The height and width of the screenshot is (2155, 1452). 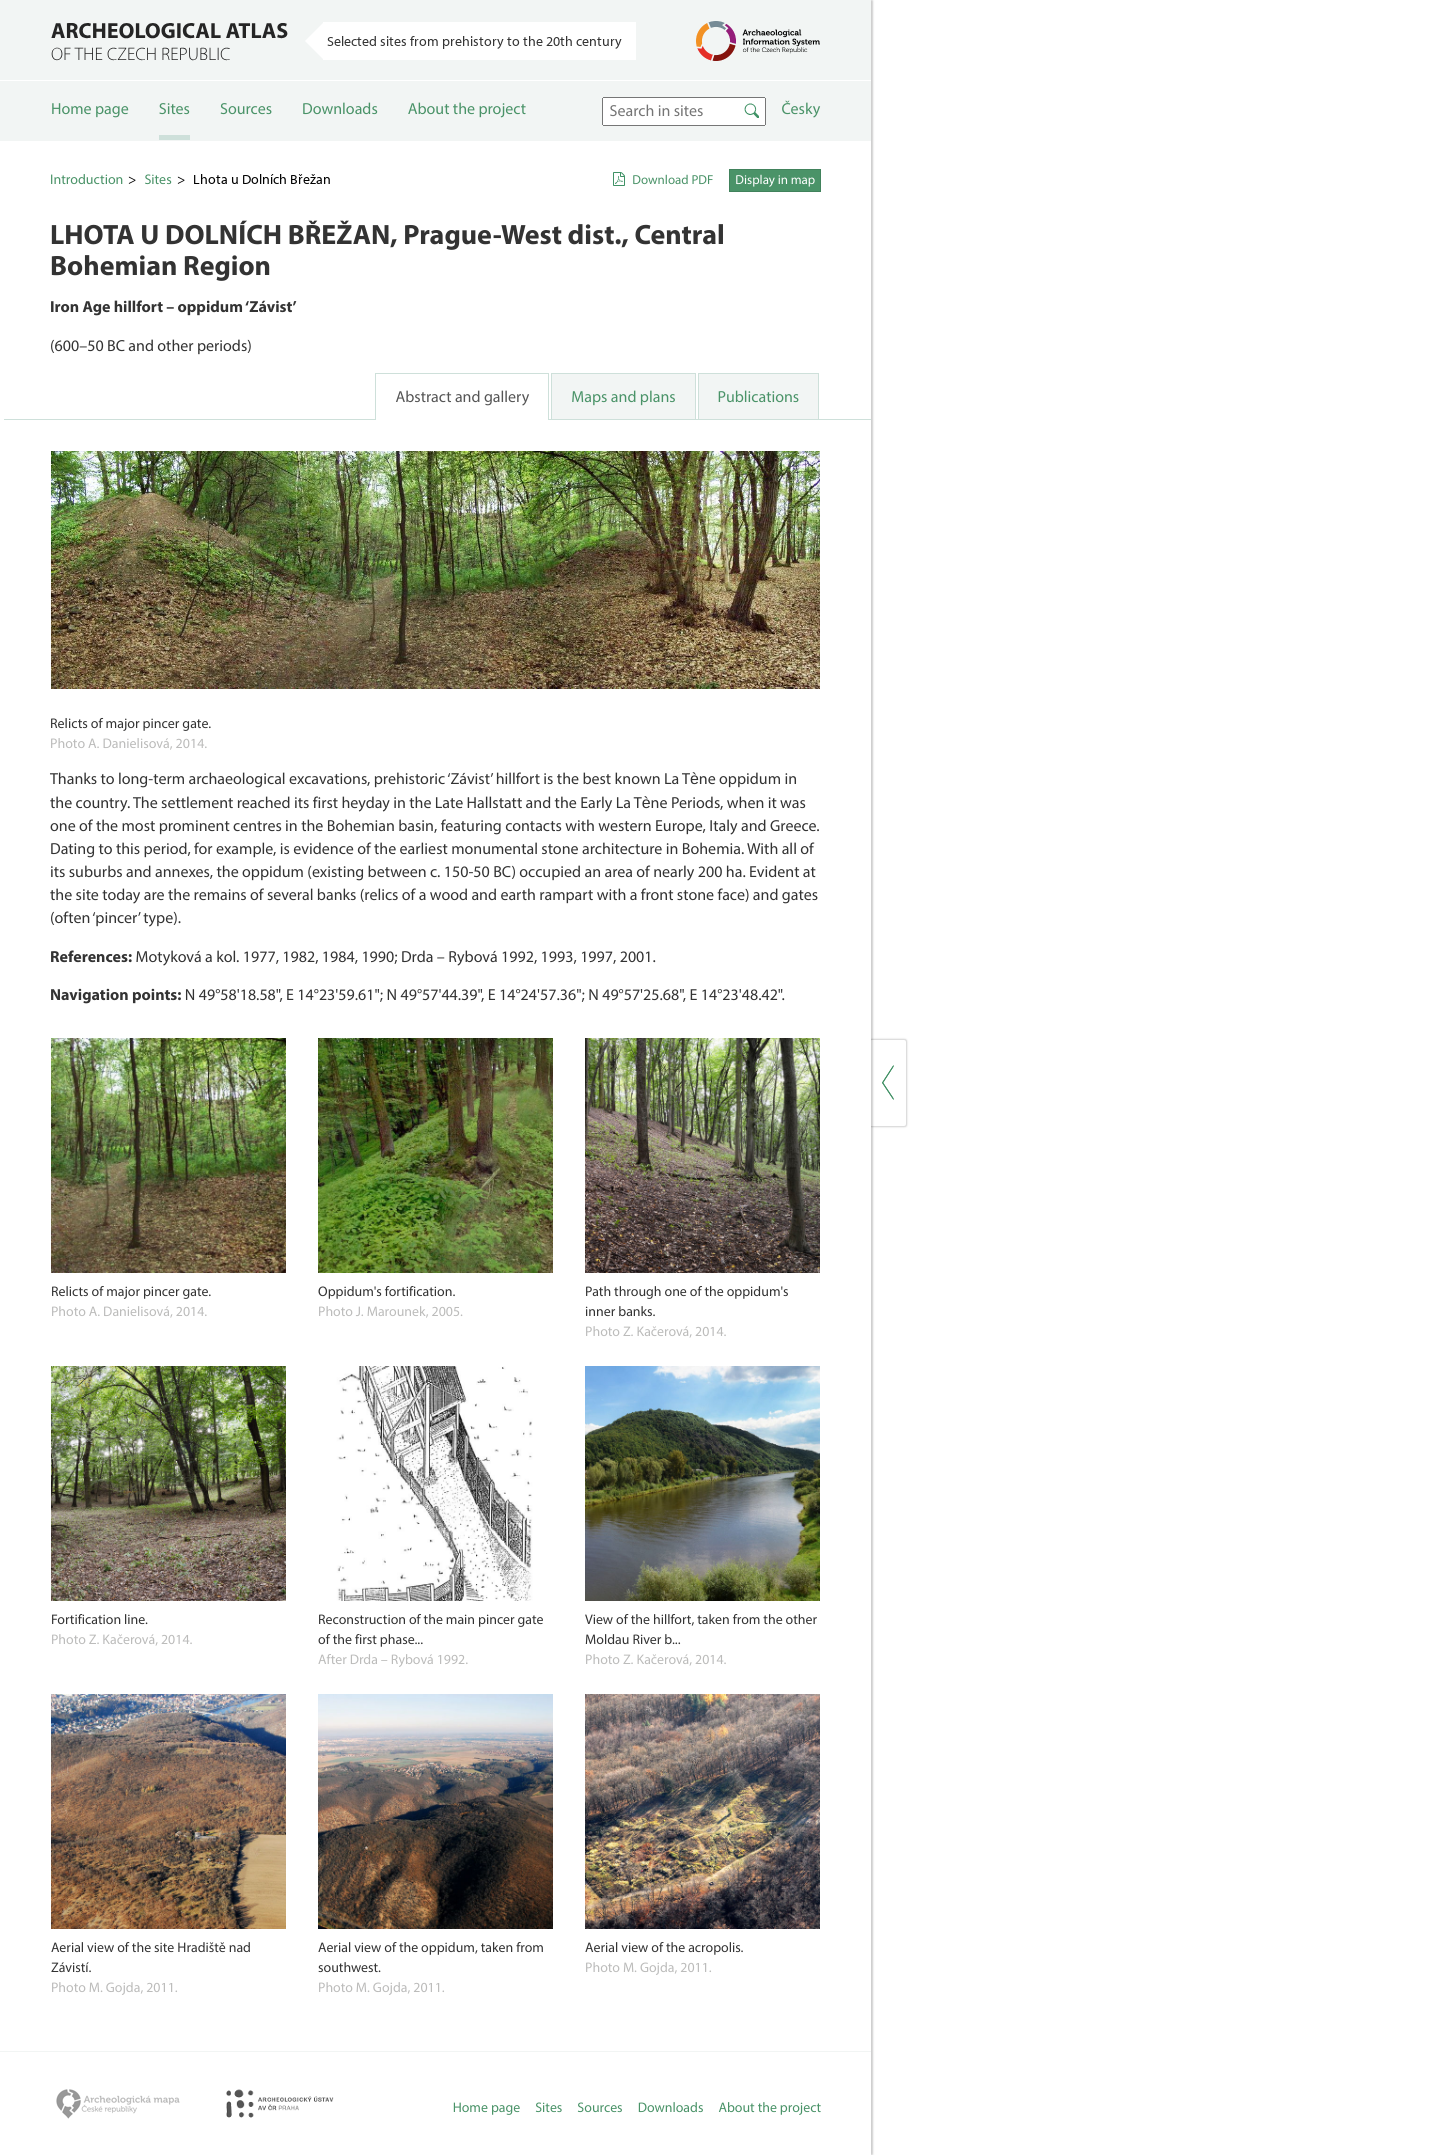 What do you see at coordinates (467, 109) in the screenshot?
I see `About the project` at bounding box center [467, 109].